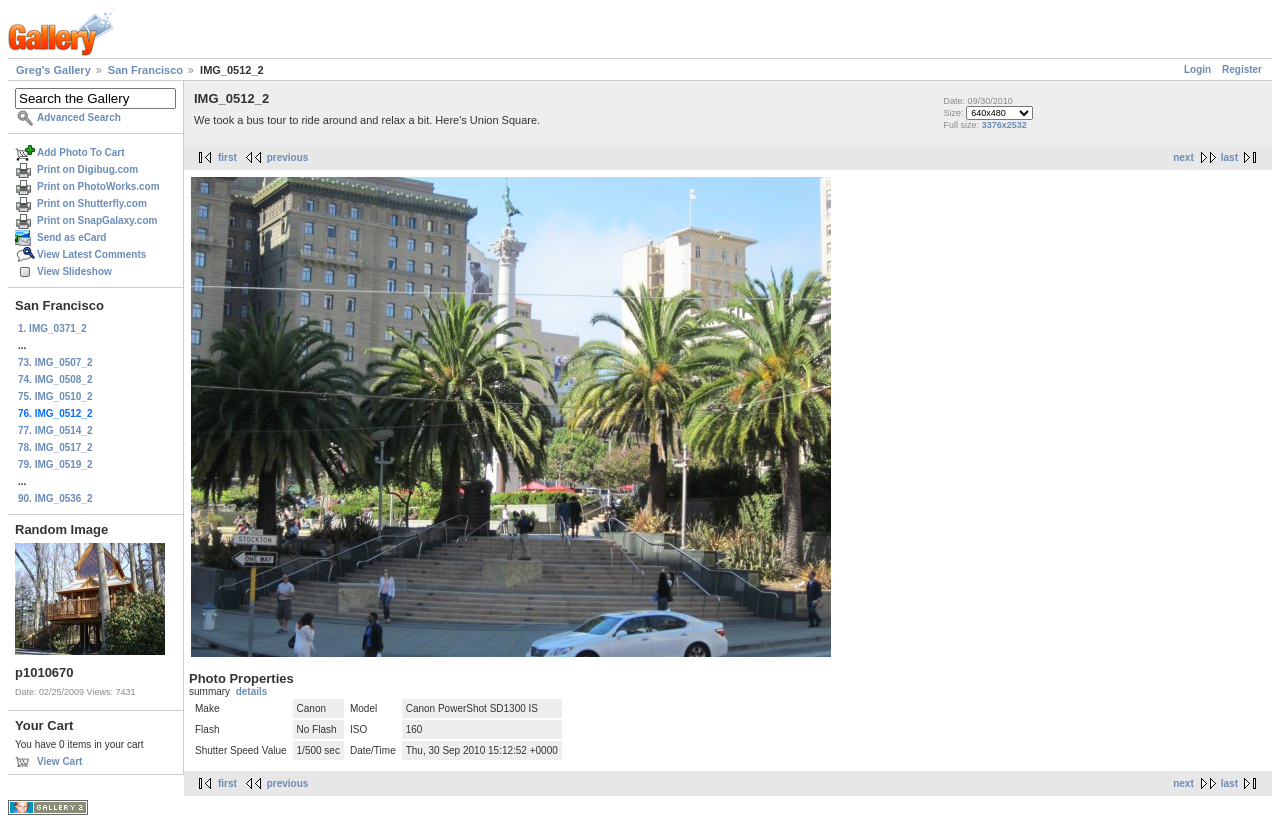 The image size is (1280, 825). I want to click on previous, so click(288, 157).